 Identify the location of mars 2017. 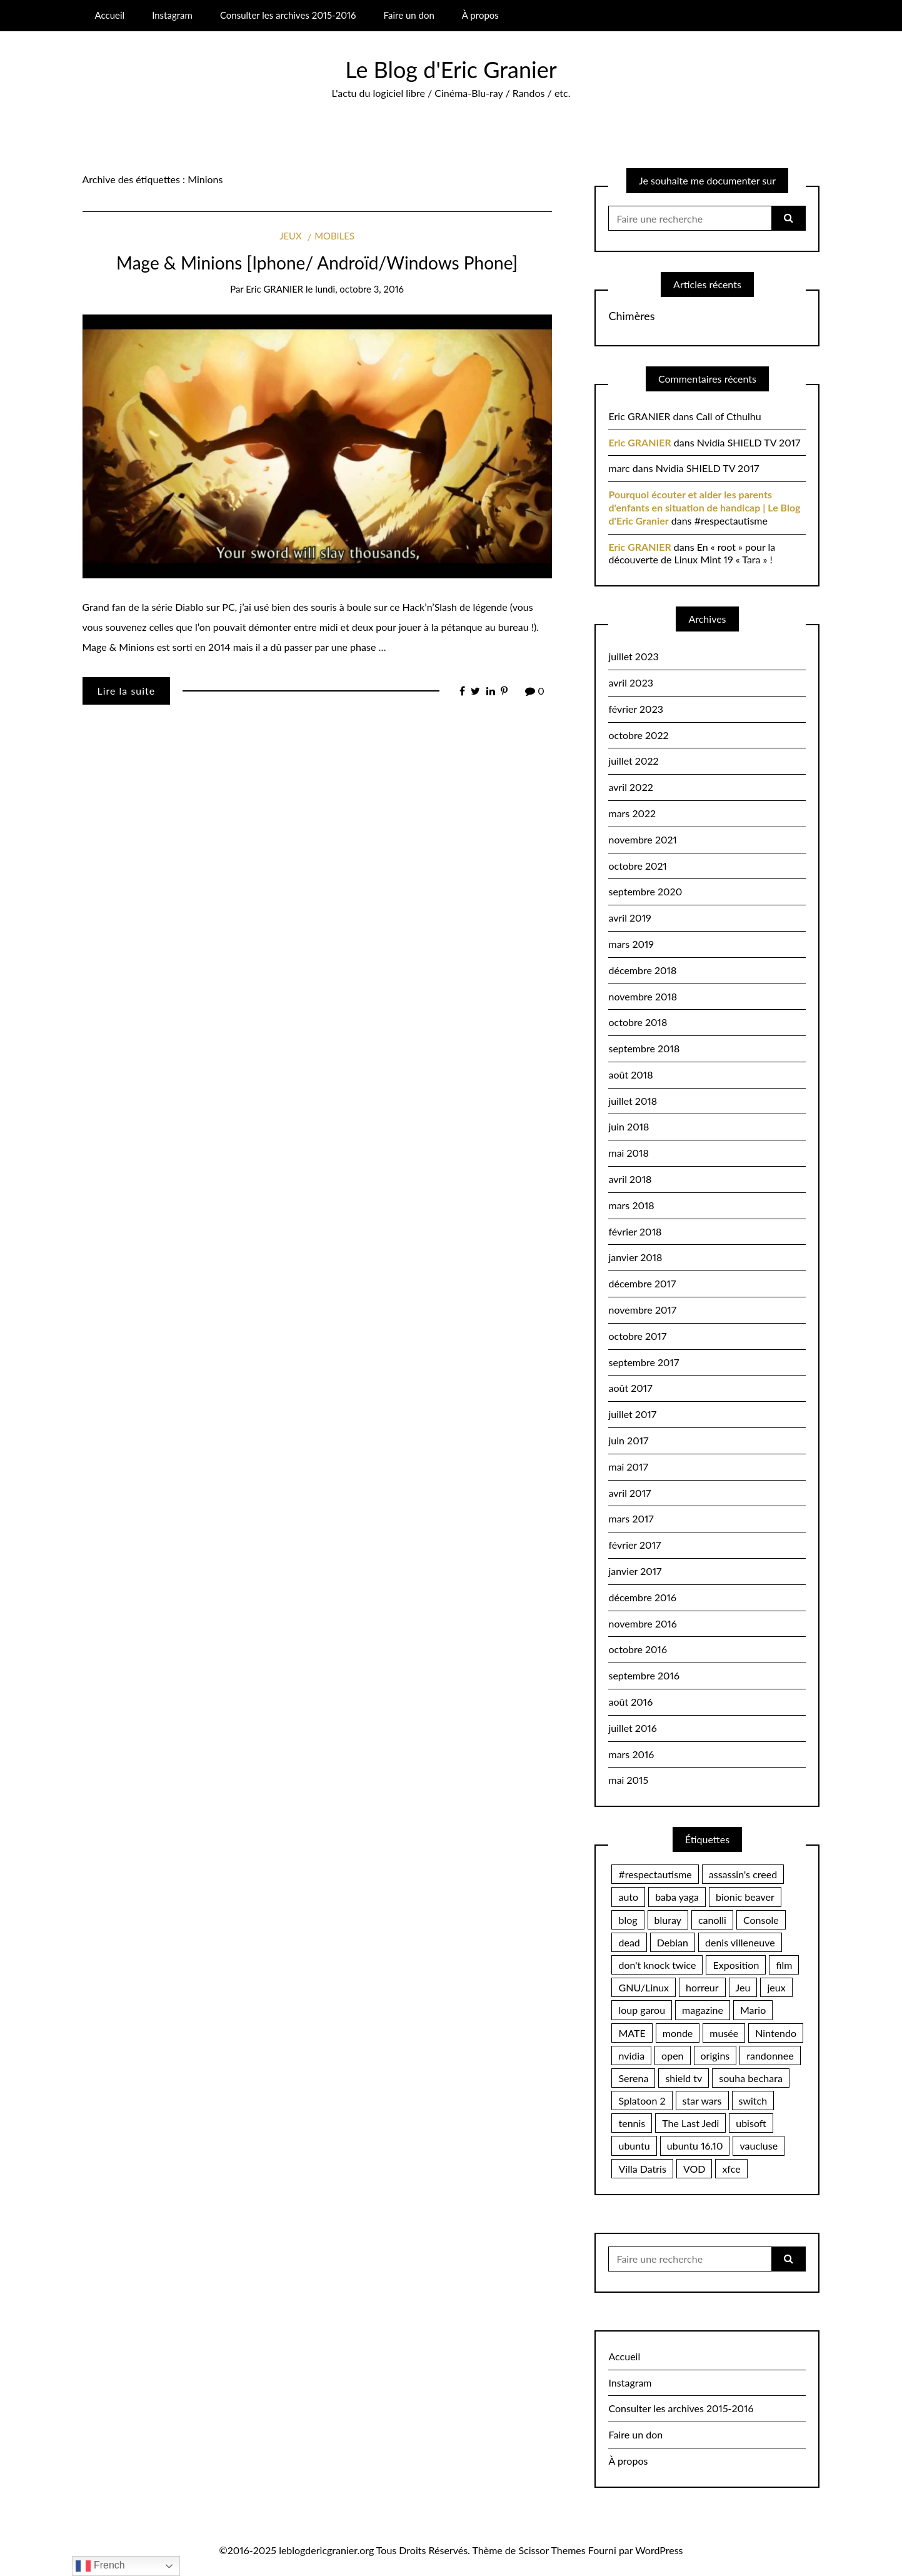
(630, 1518).